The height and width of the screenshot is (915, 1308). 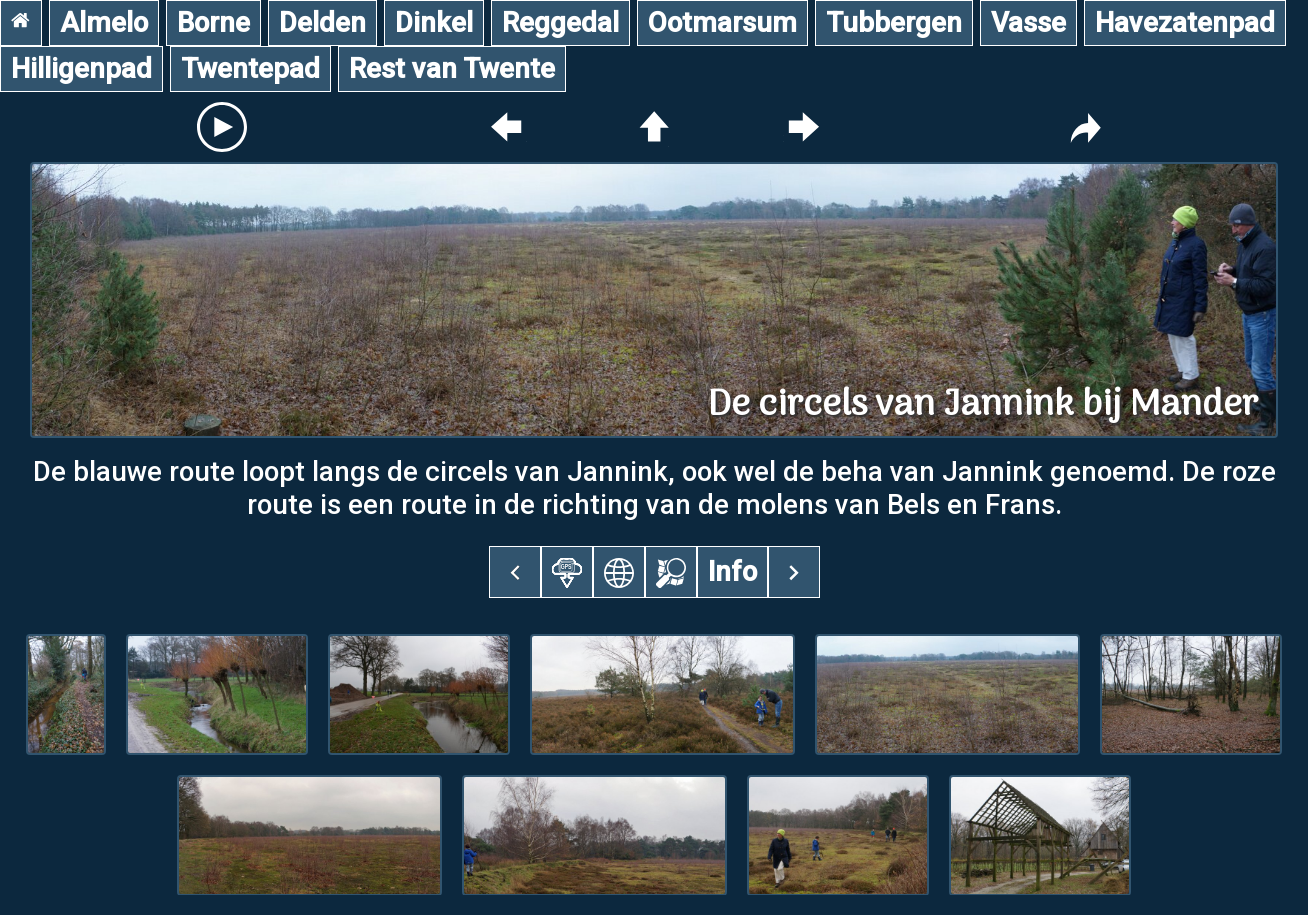 What do you see at coordinates (104, 22) in the screenshot?
I see `Almelo` at bounding box center [104, 22].